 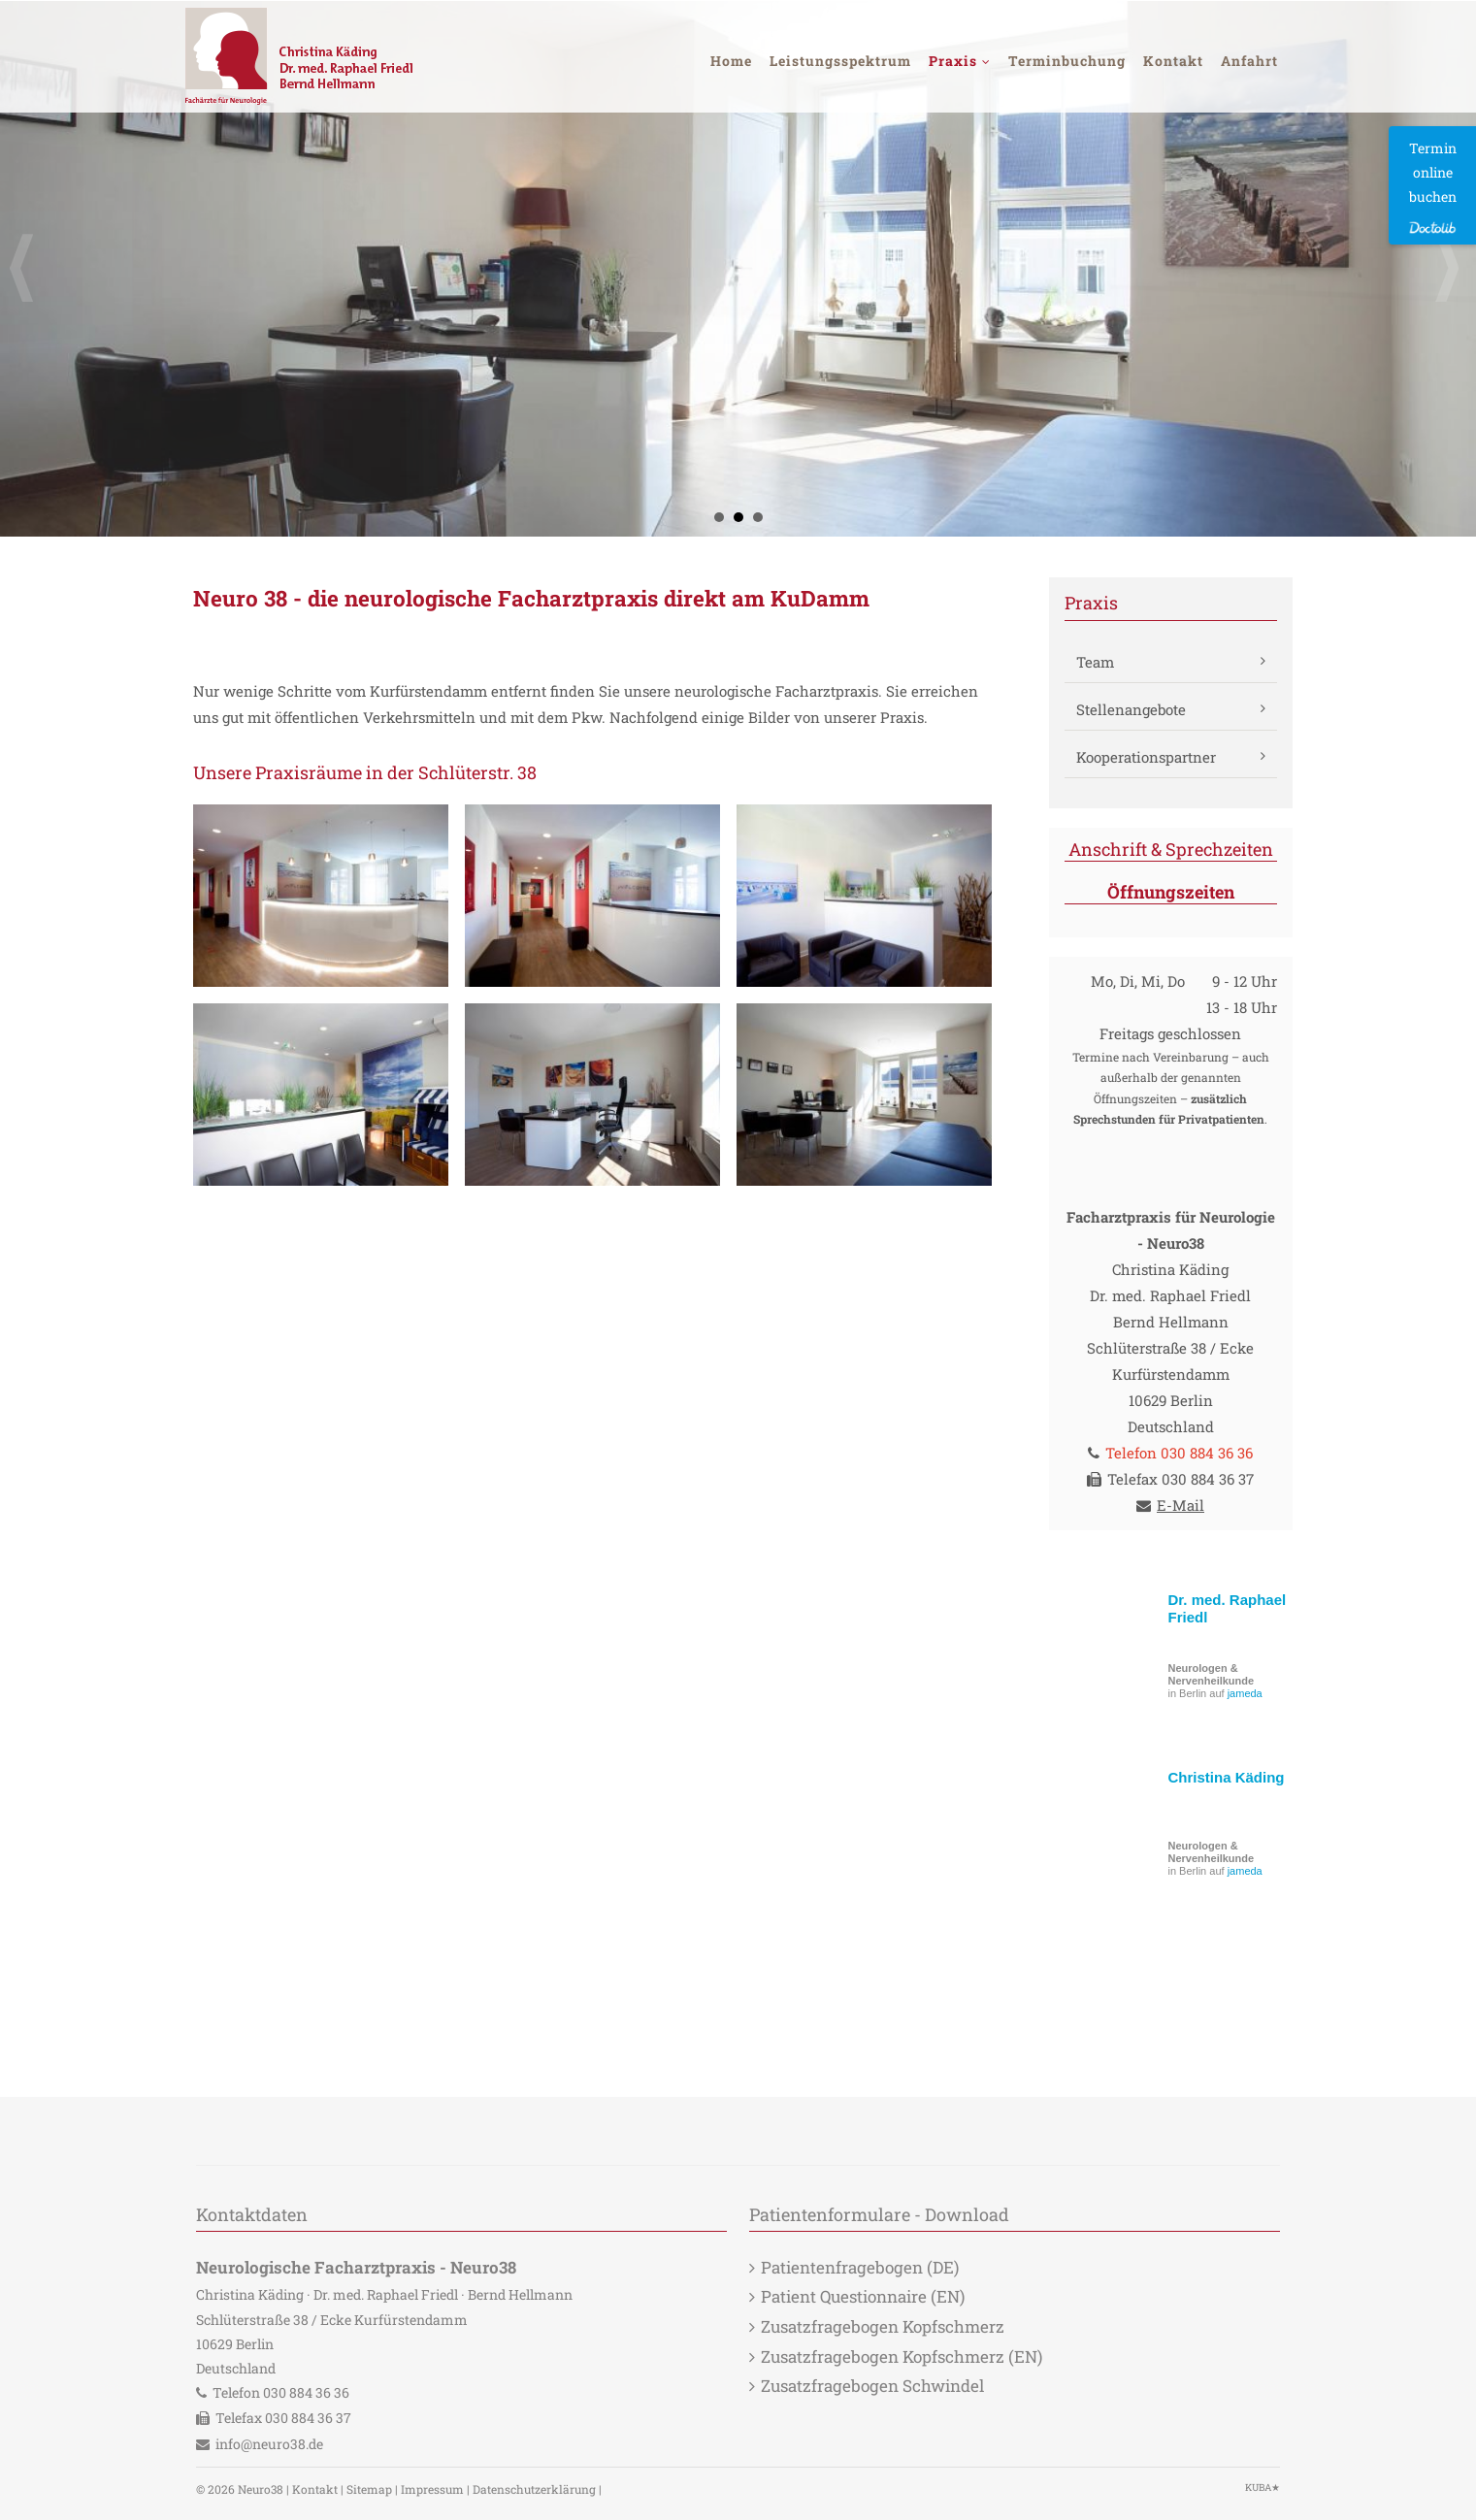 What do you see at coordinates (1146, 757) in the screenshot?
I see `Kooperationspartner` at bounding box center [1146, 757].